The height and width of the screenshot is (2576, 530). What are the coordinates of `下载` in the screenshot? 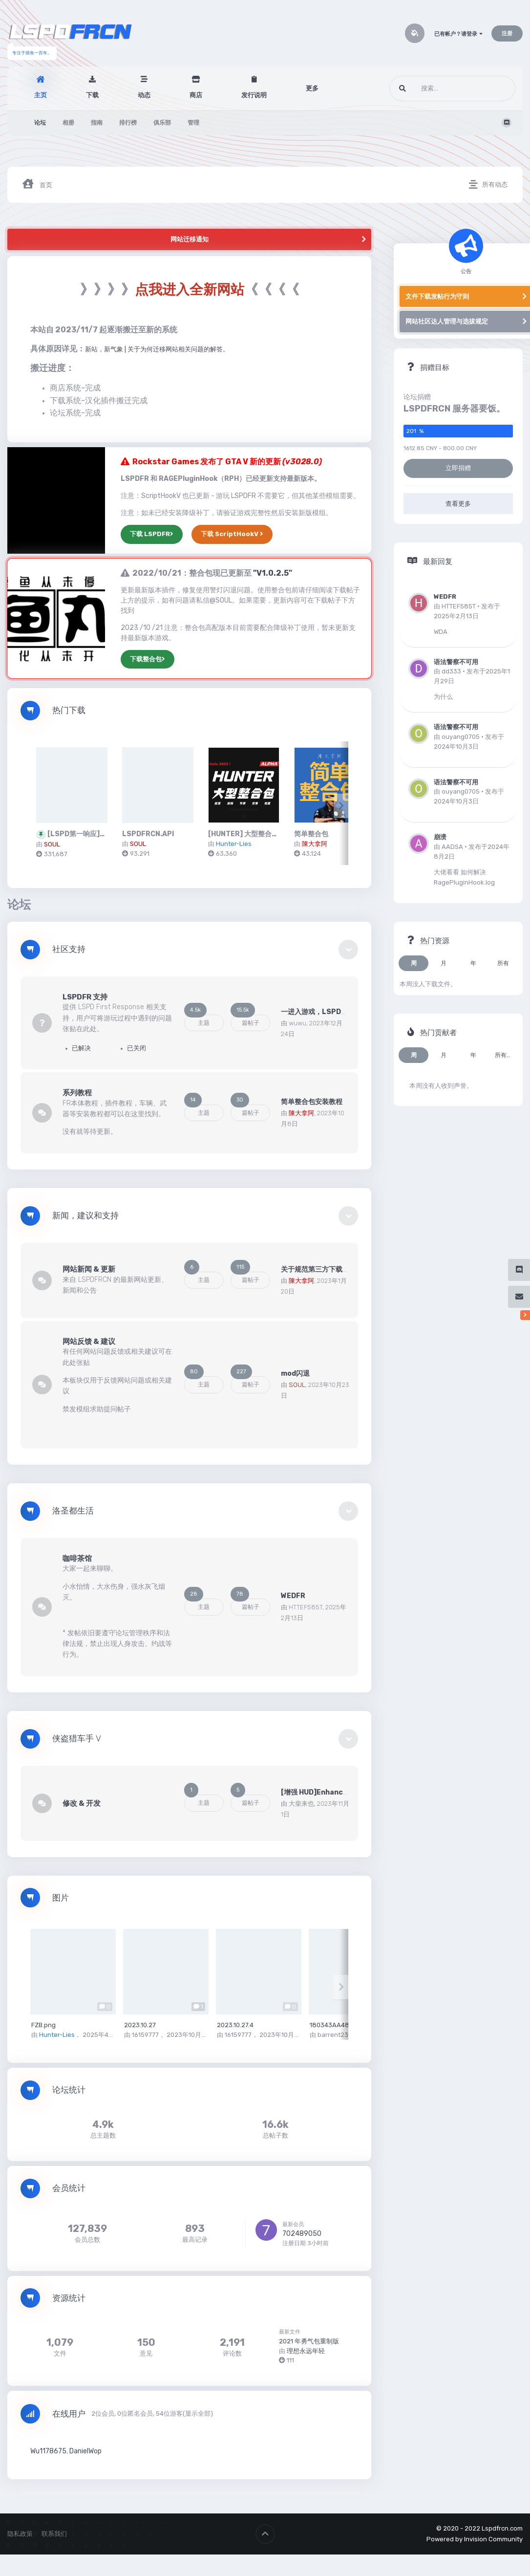 It's located at (92, 95).